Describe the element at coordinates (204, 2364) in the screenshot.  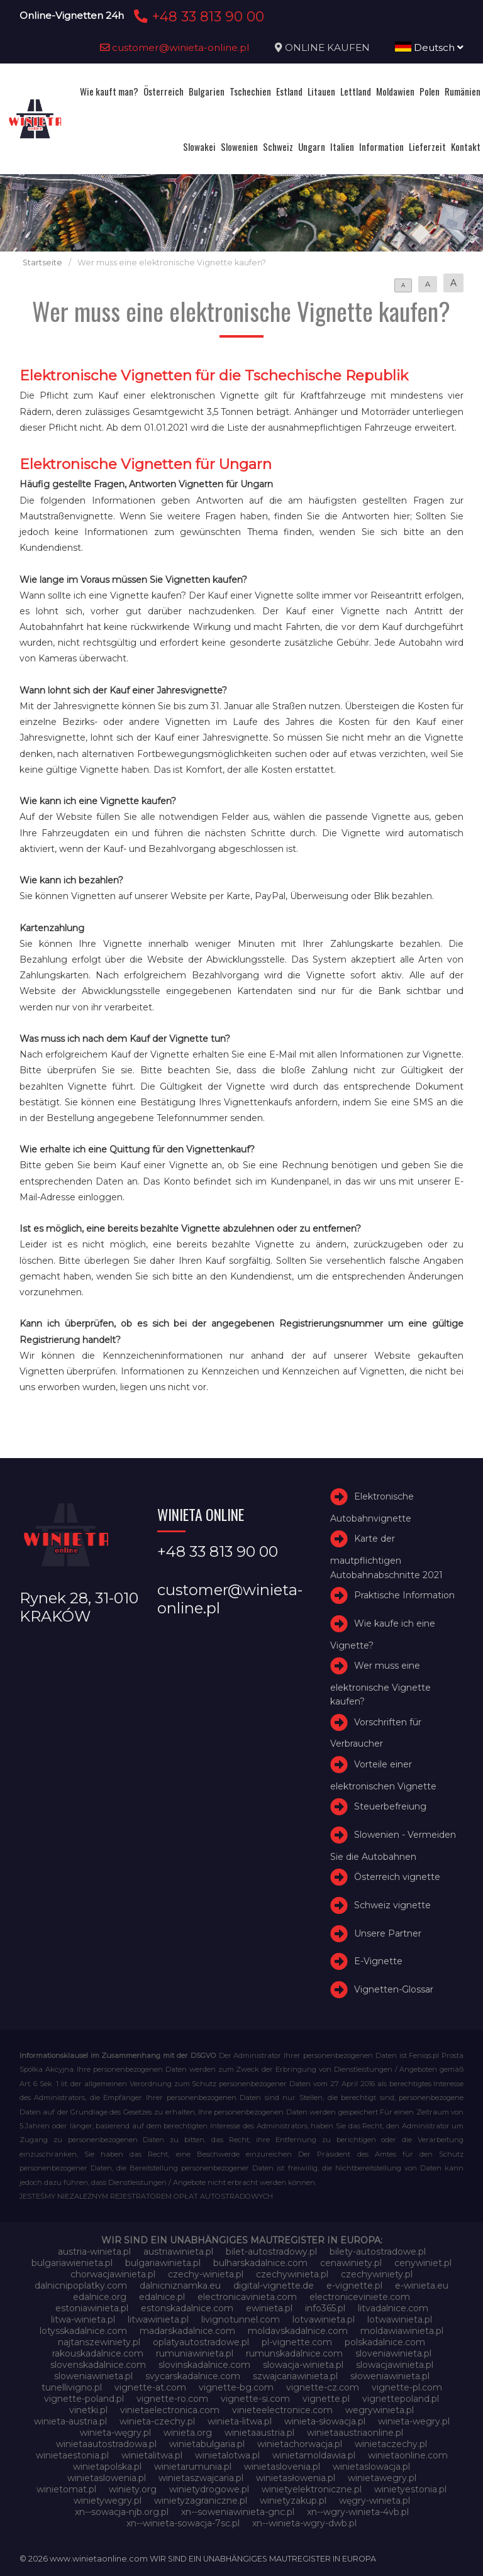
I see `slovinskadalnice.com` at that location.